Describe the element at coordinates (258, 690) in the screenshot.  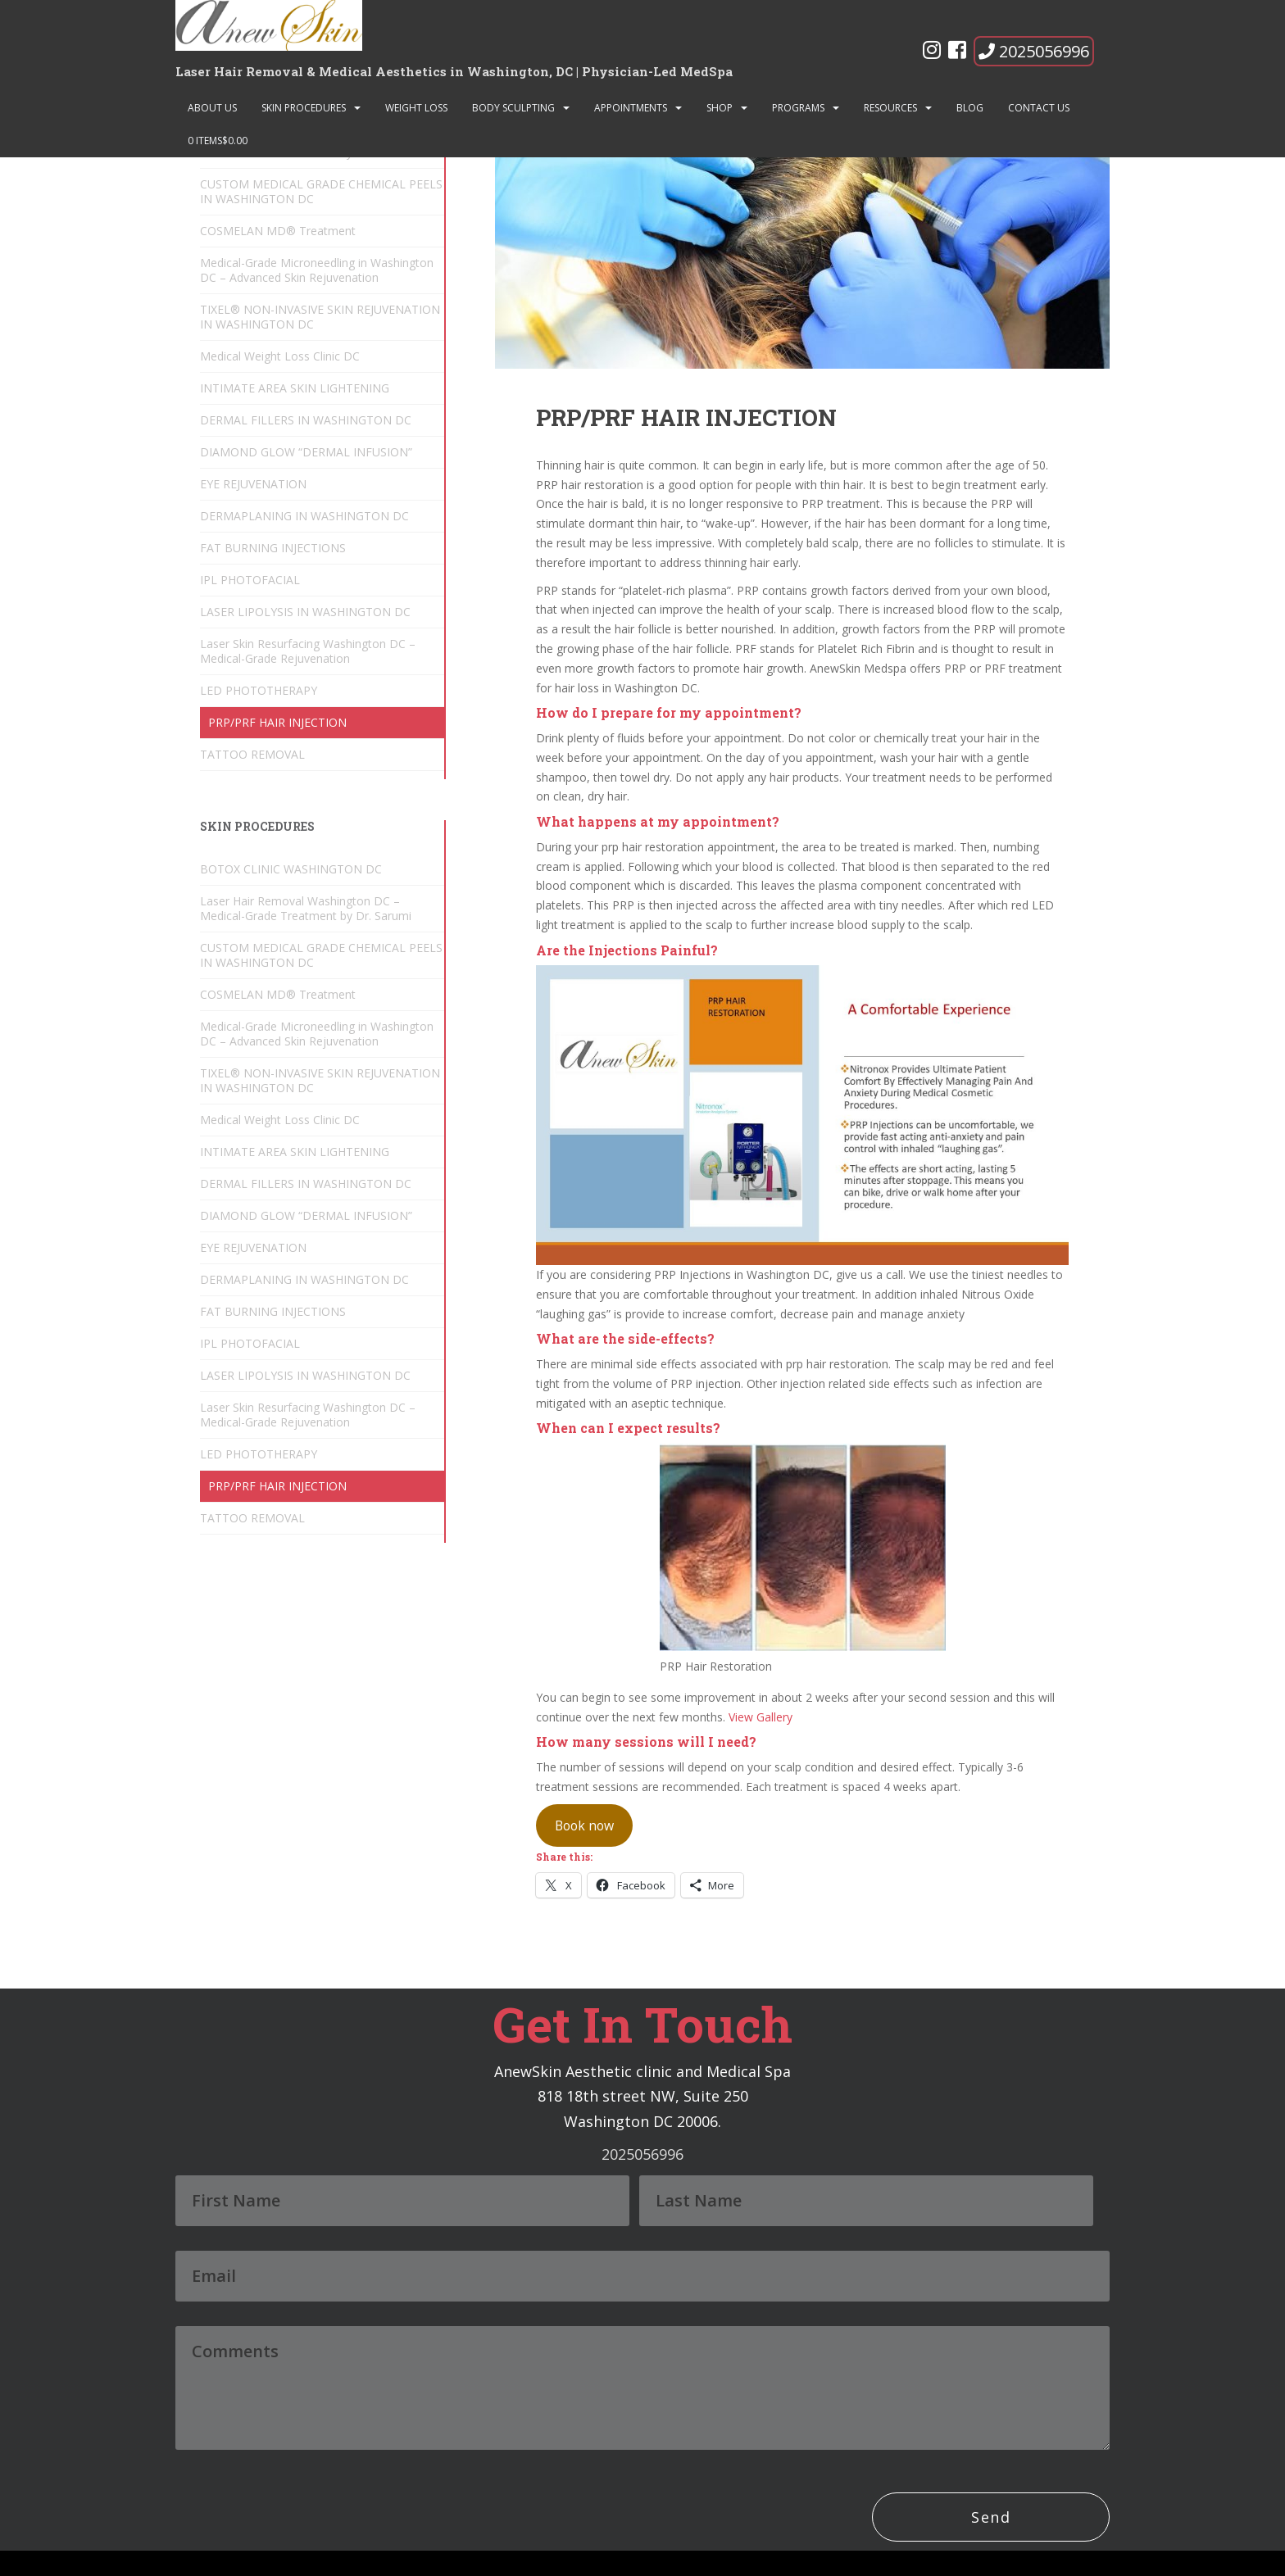
I see `LED PHOTOTHERAPY` at that location.